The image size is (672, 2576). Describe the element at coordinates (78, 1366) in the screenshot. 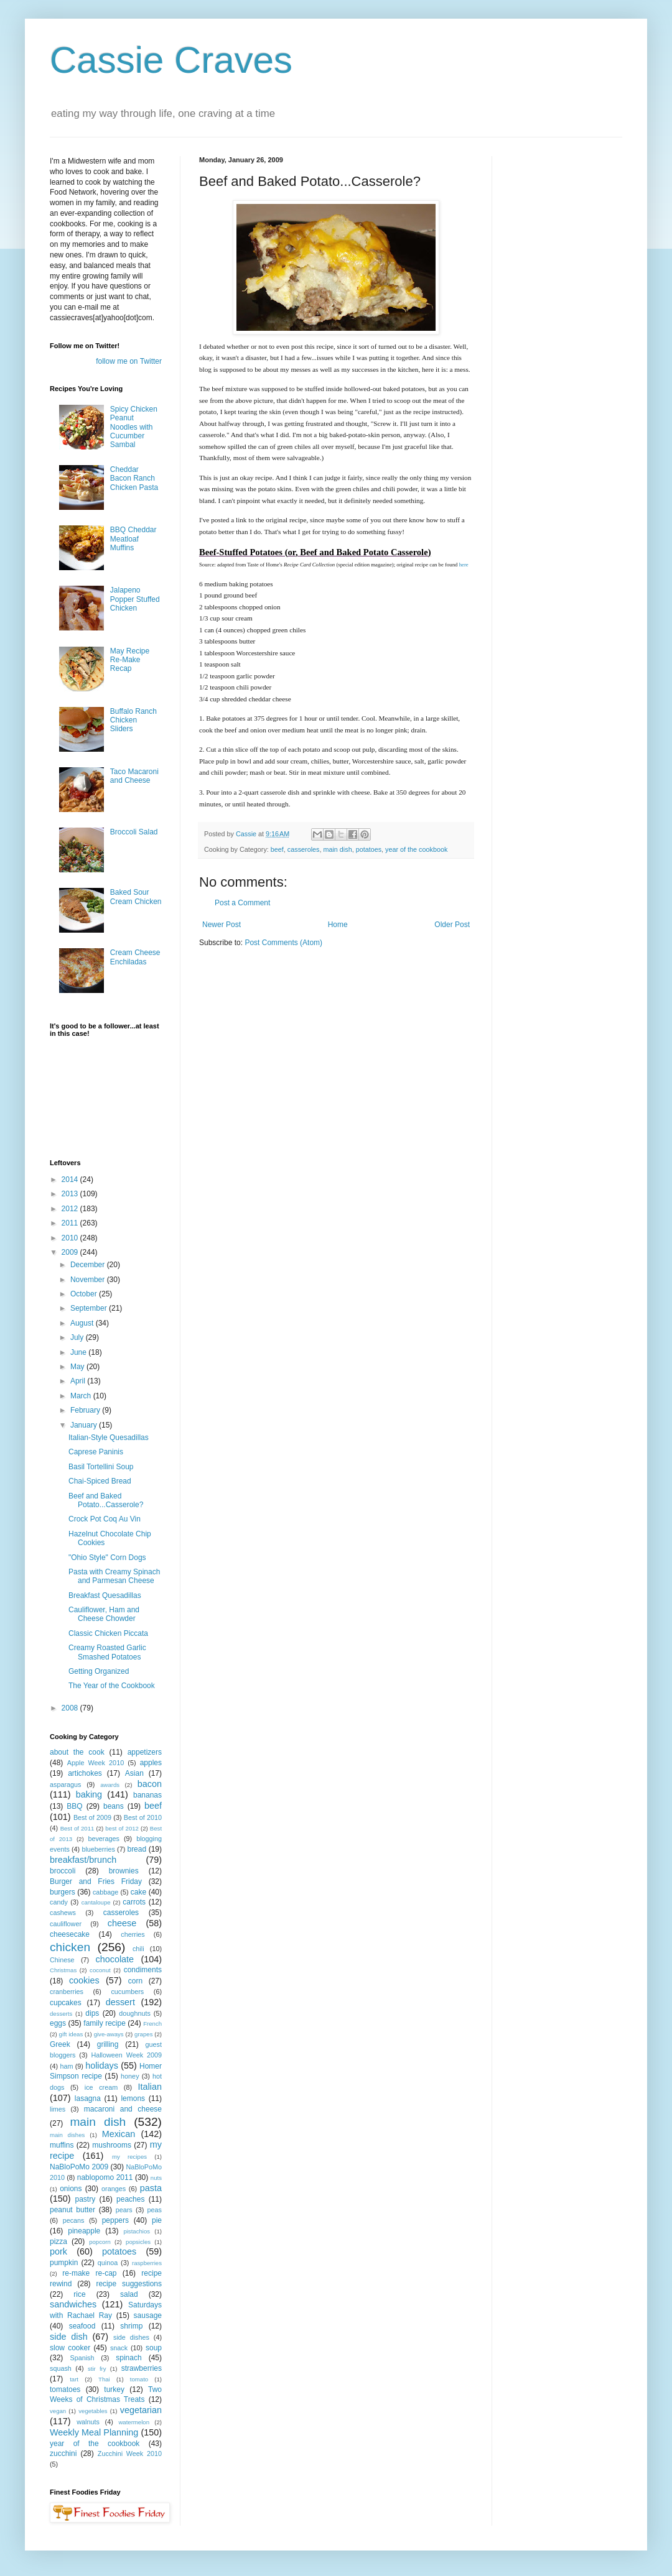

I see `May` at that location.